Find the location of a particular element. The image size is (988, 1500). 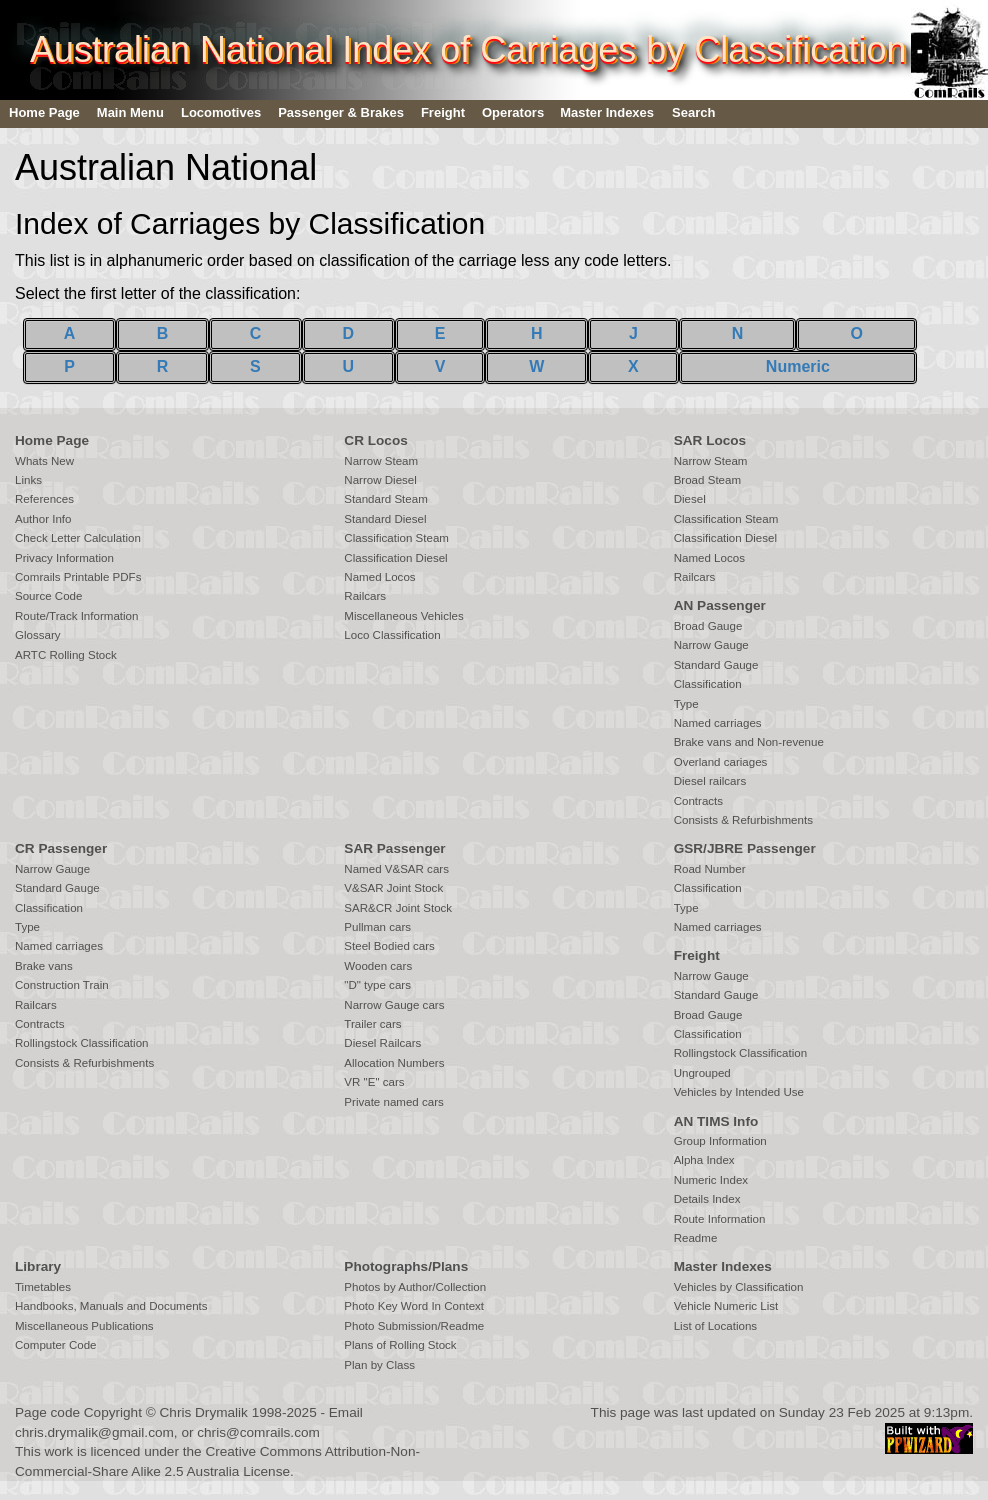

chris@comrails.com is located at coordinates (258, 1432).